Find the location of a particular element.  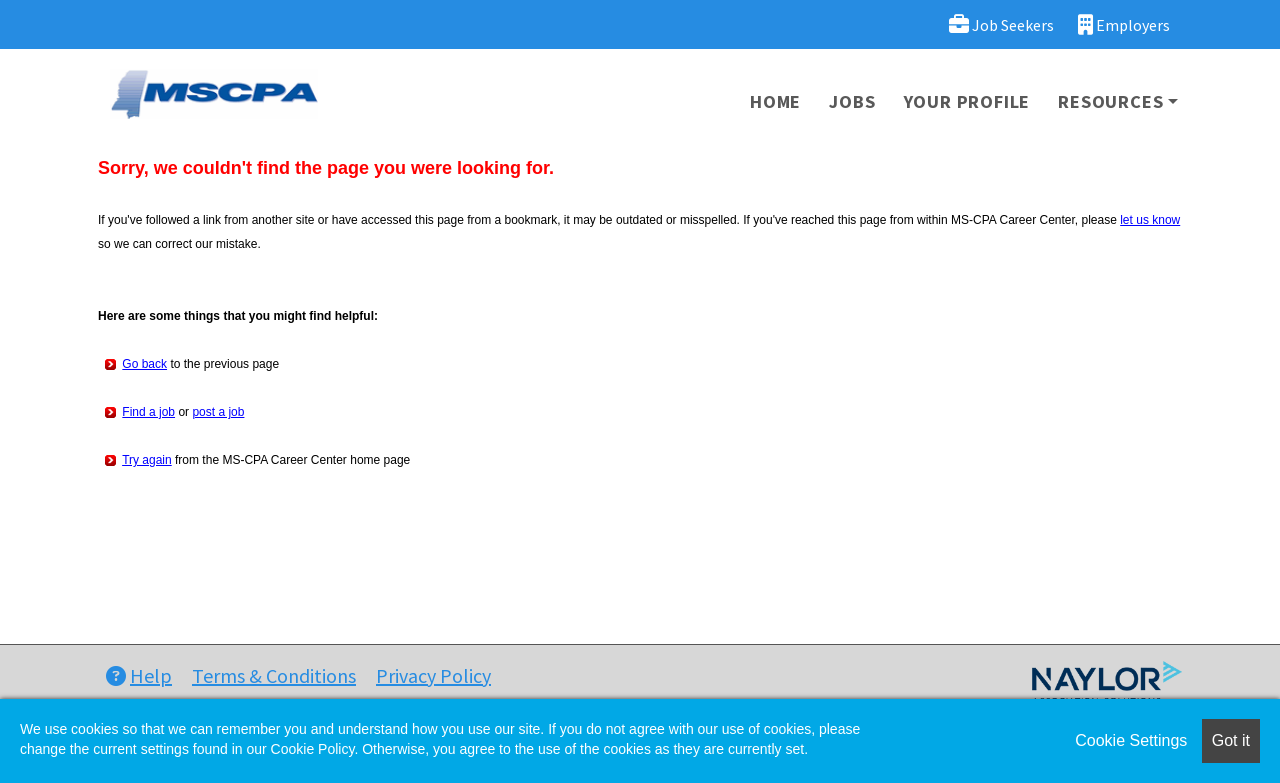

Find a job is located at coordinates (148, 412).